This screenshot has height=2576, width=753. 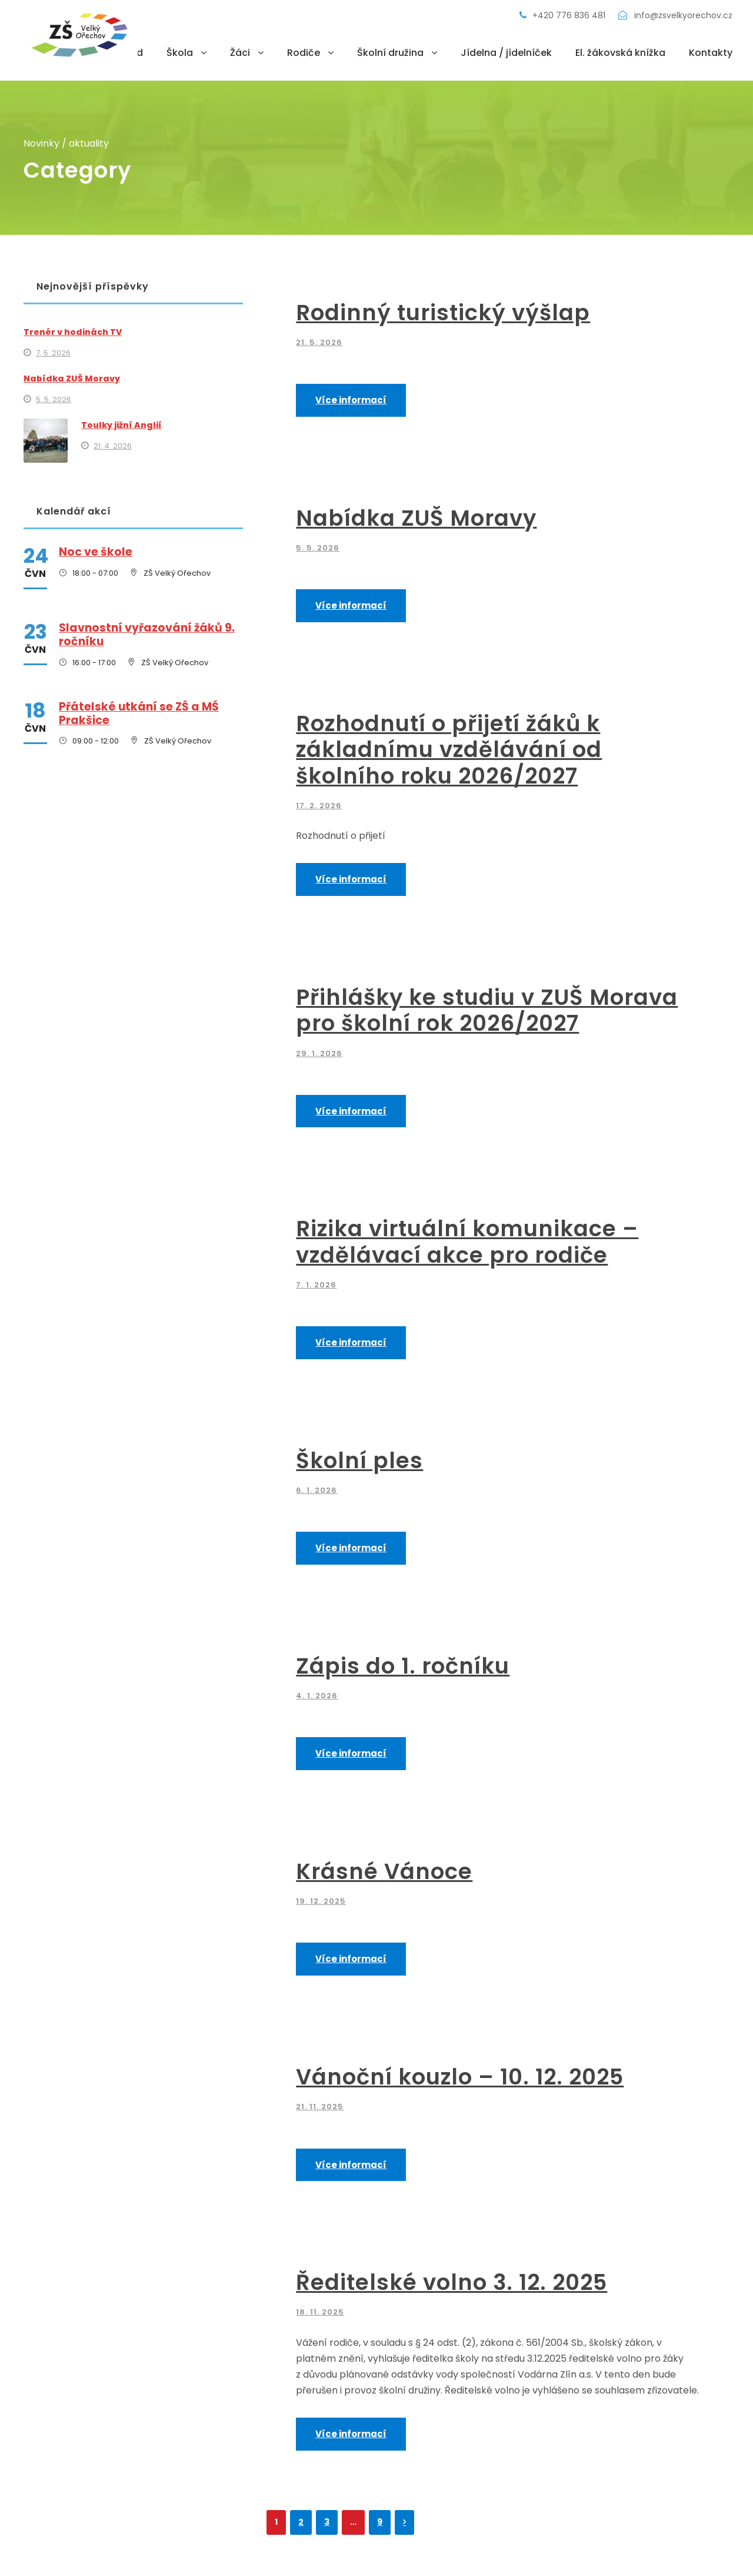 I want to click on 7. 5. 2026, so click(x=53, y=352).